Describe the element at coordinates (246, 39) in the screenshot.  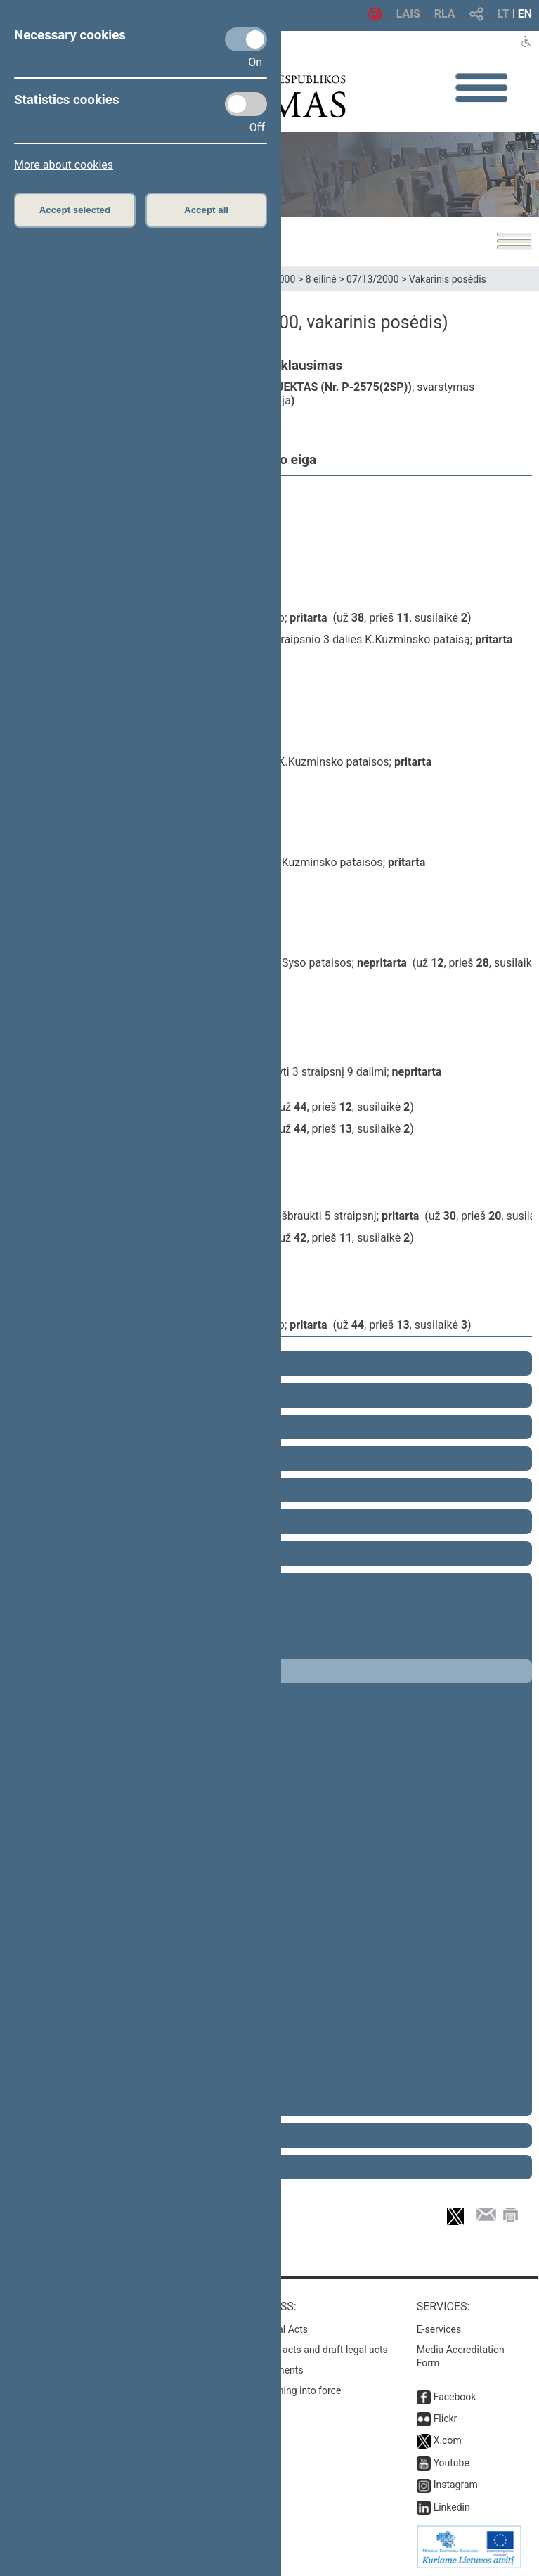
I see `[Necessary cookies]` at that location.